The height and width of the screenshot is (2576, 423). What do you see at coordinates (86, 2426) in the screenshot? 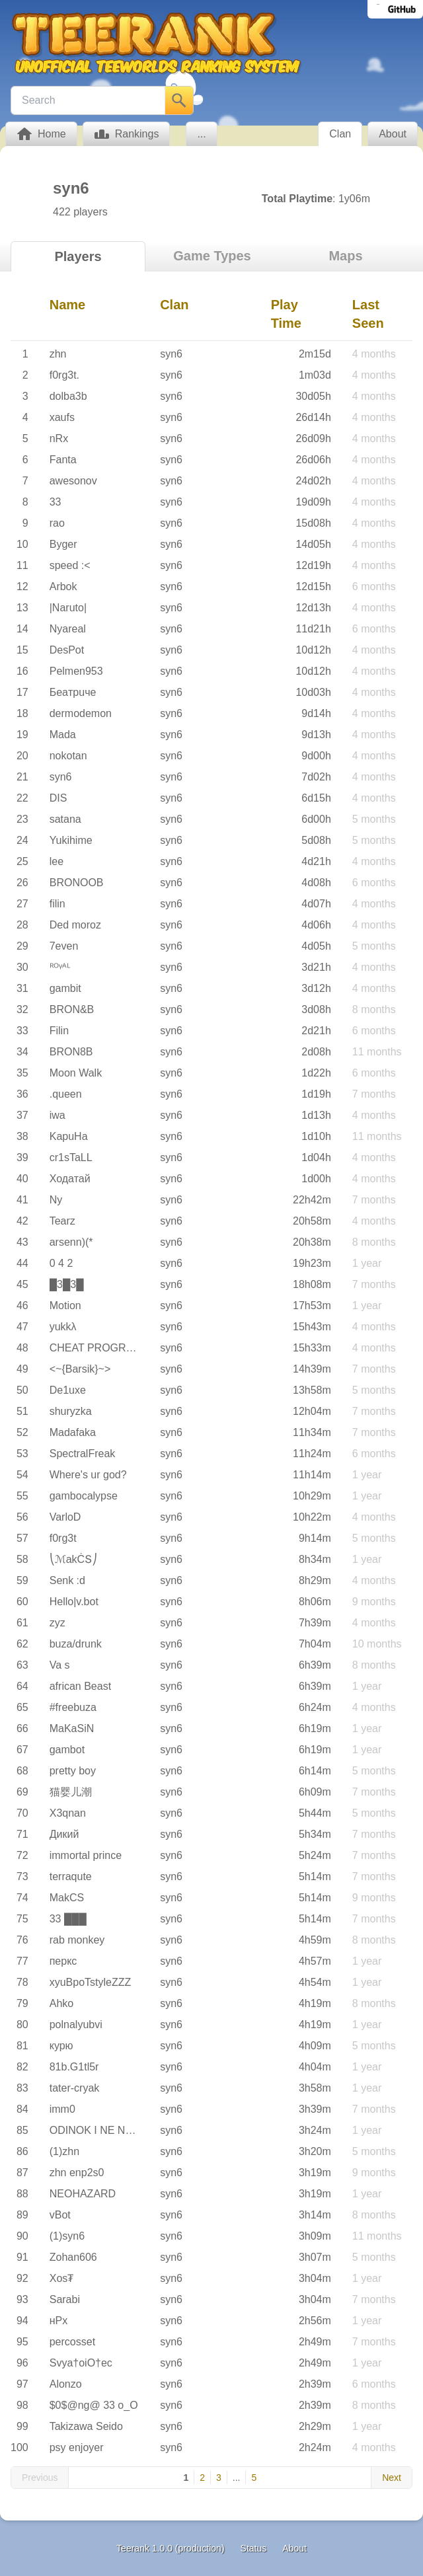
I see `Takizawa Seido` at bounding box center [86, 2426].